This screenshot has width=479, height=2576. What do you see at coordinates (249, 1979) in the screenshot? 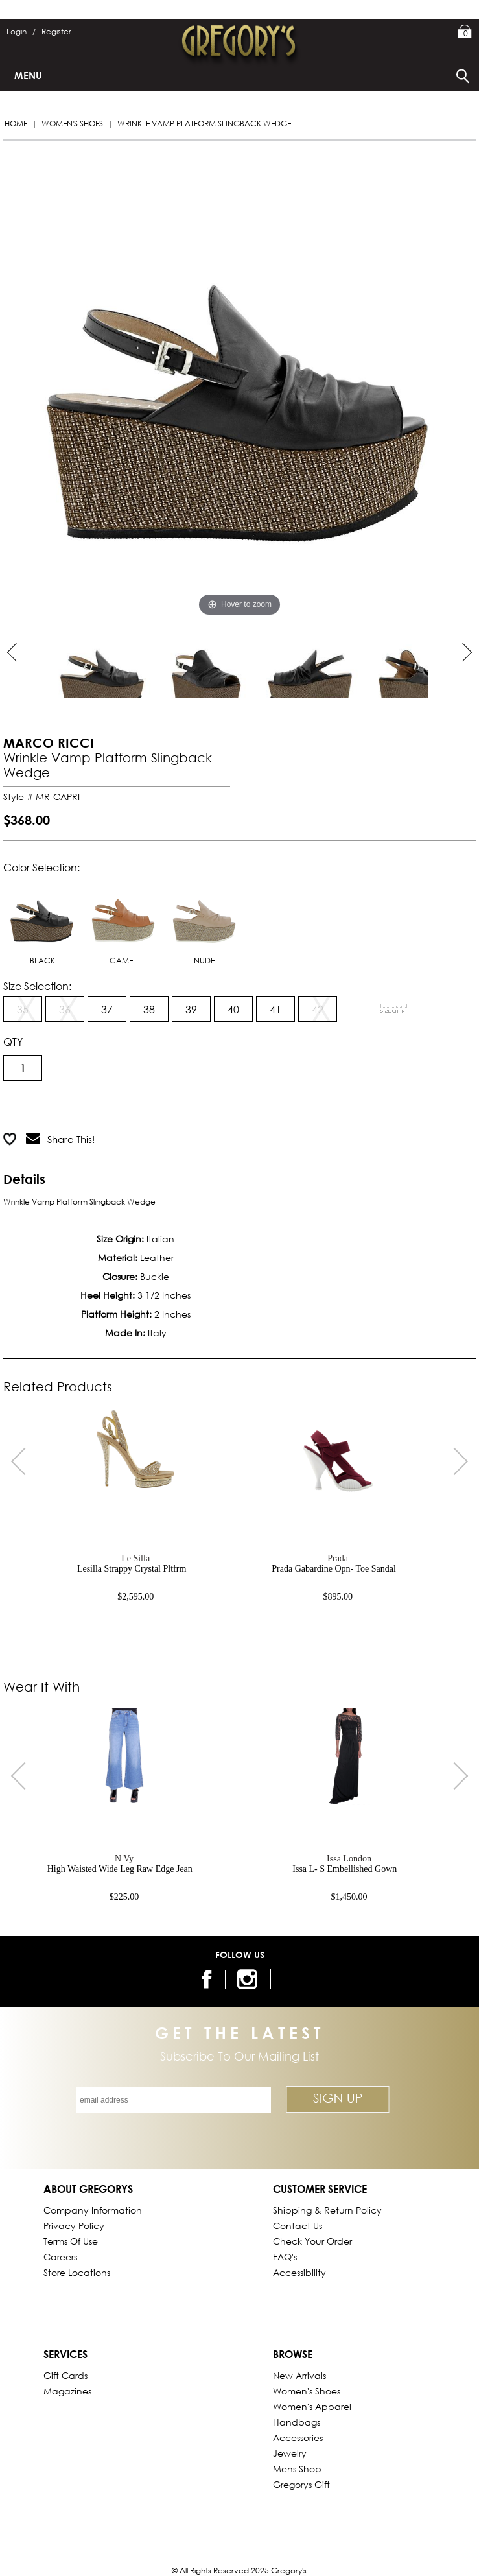
I see `[follow us on instagram]` at bounding box center [249, 1979].